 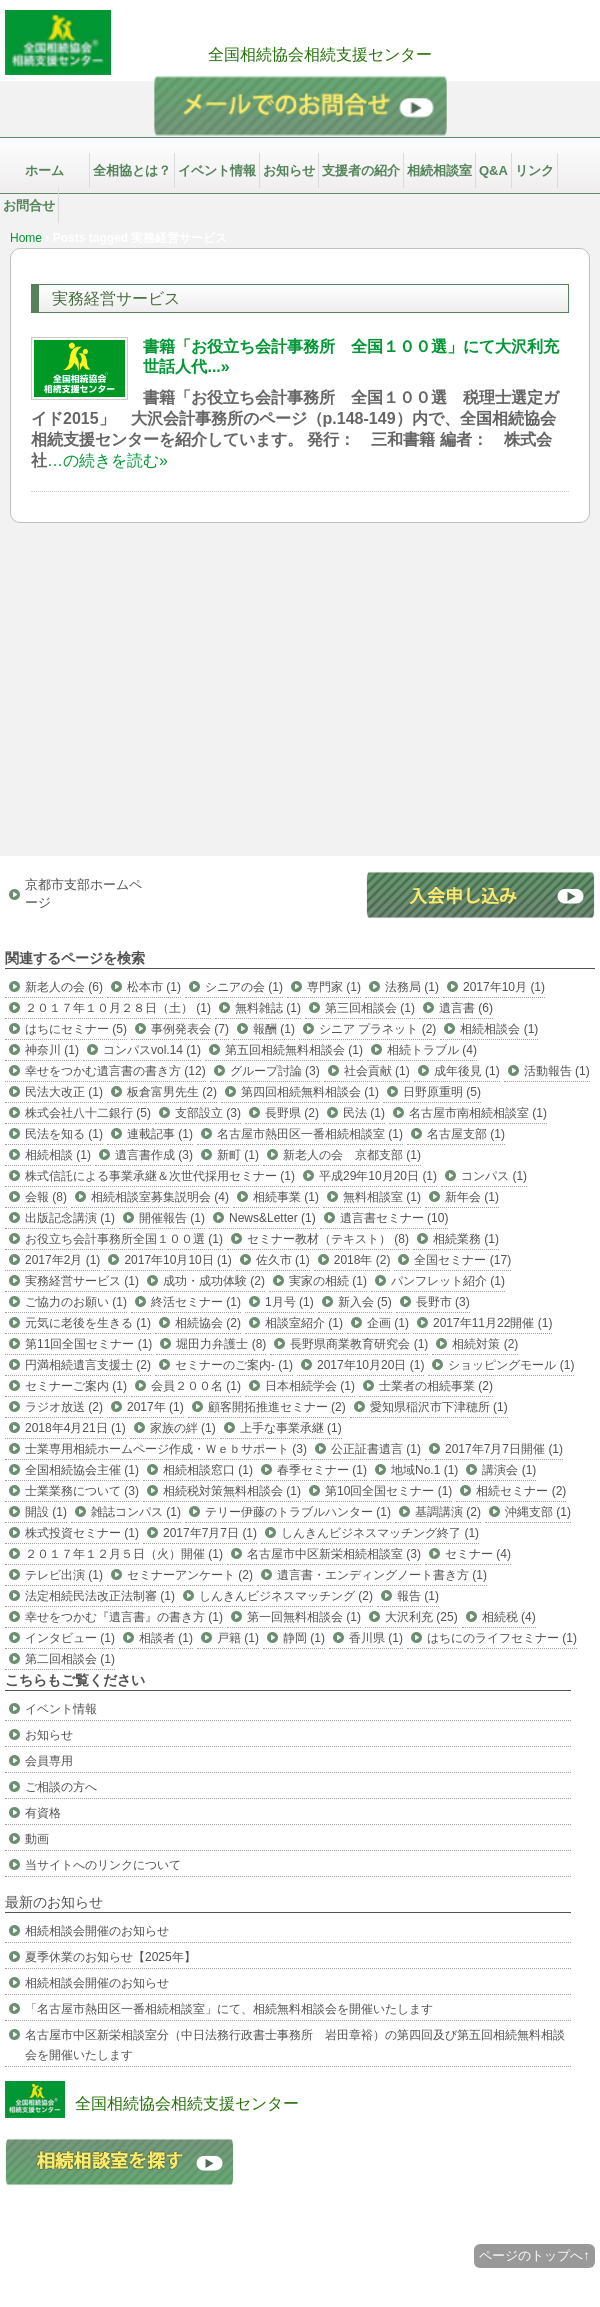 I want to click on インタビュー (1), so click(x=70, y=1638).